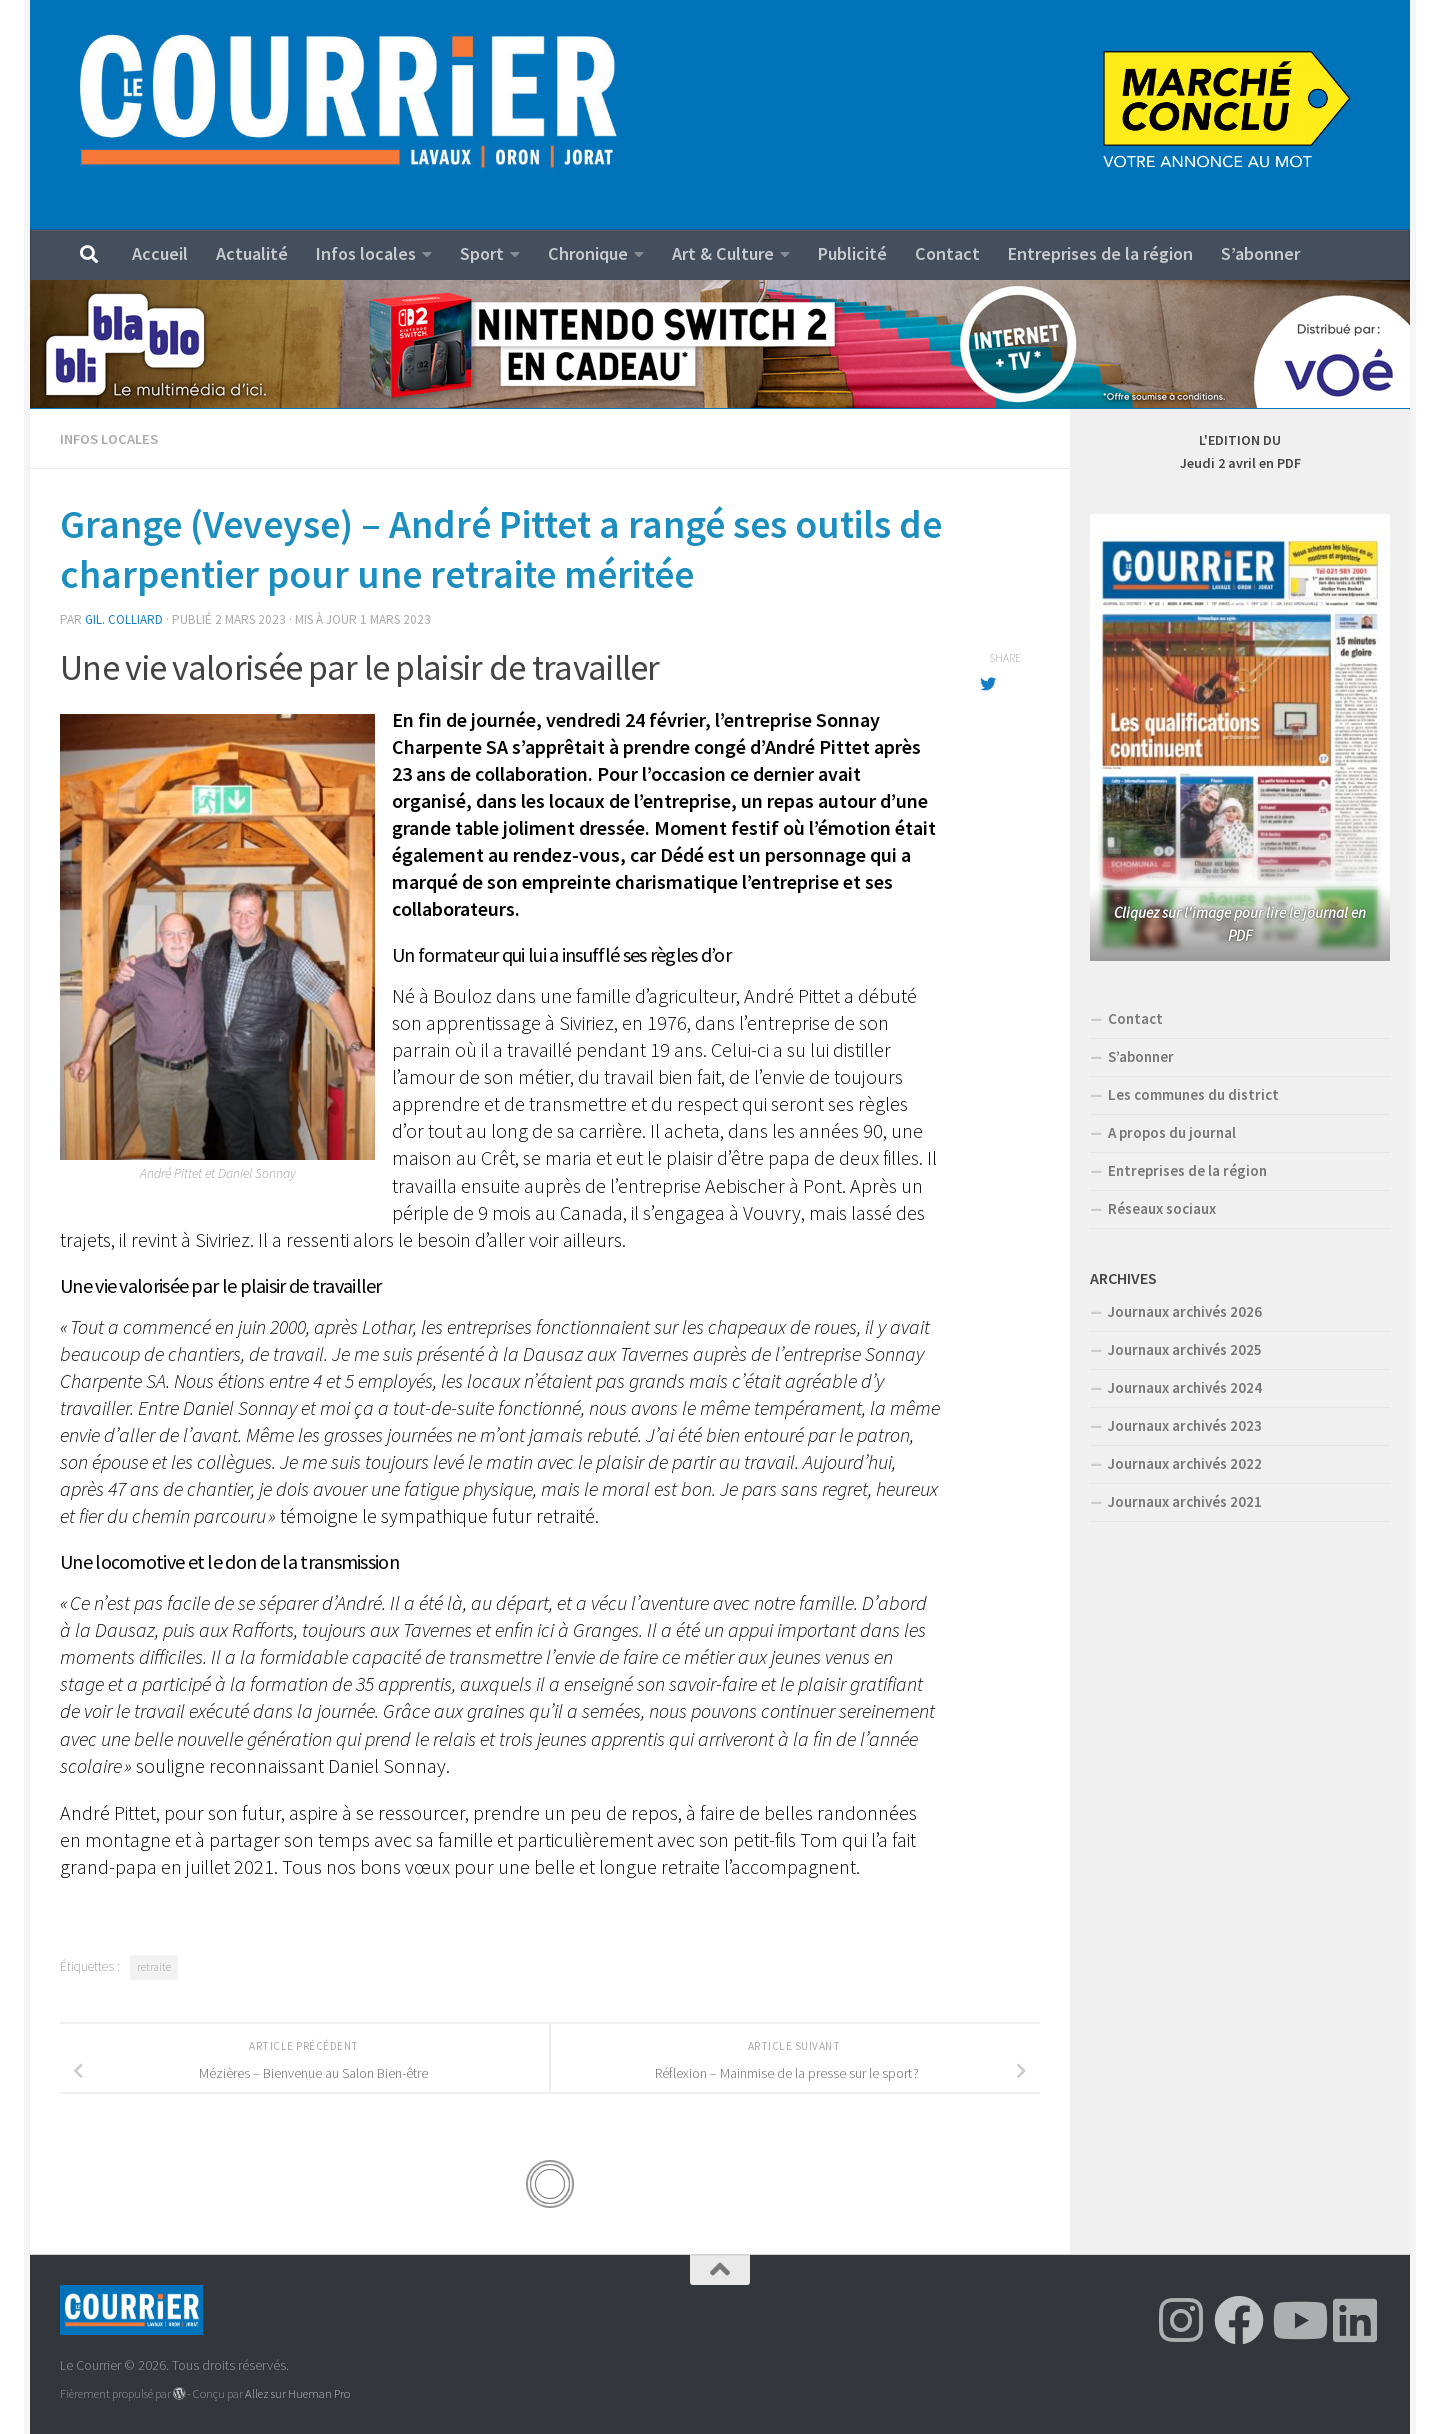 The image size is (1440, 2434). Describe the element at coordinates (1193, 1094) in the screenshot. I see `Les communes du district` at that location.